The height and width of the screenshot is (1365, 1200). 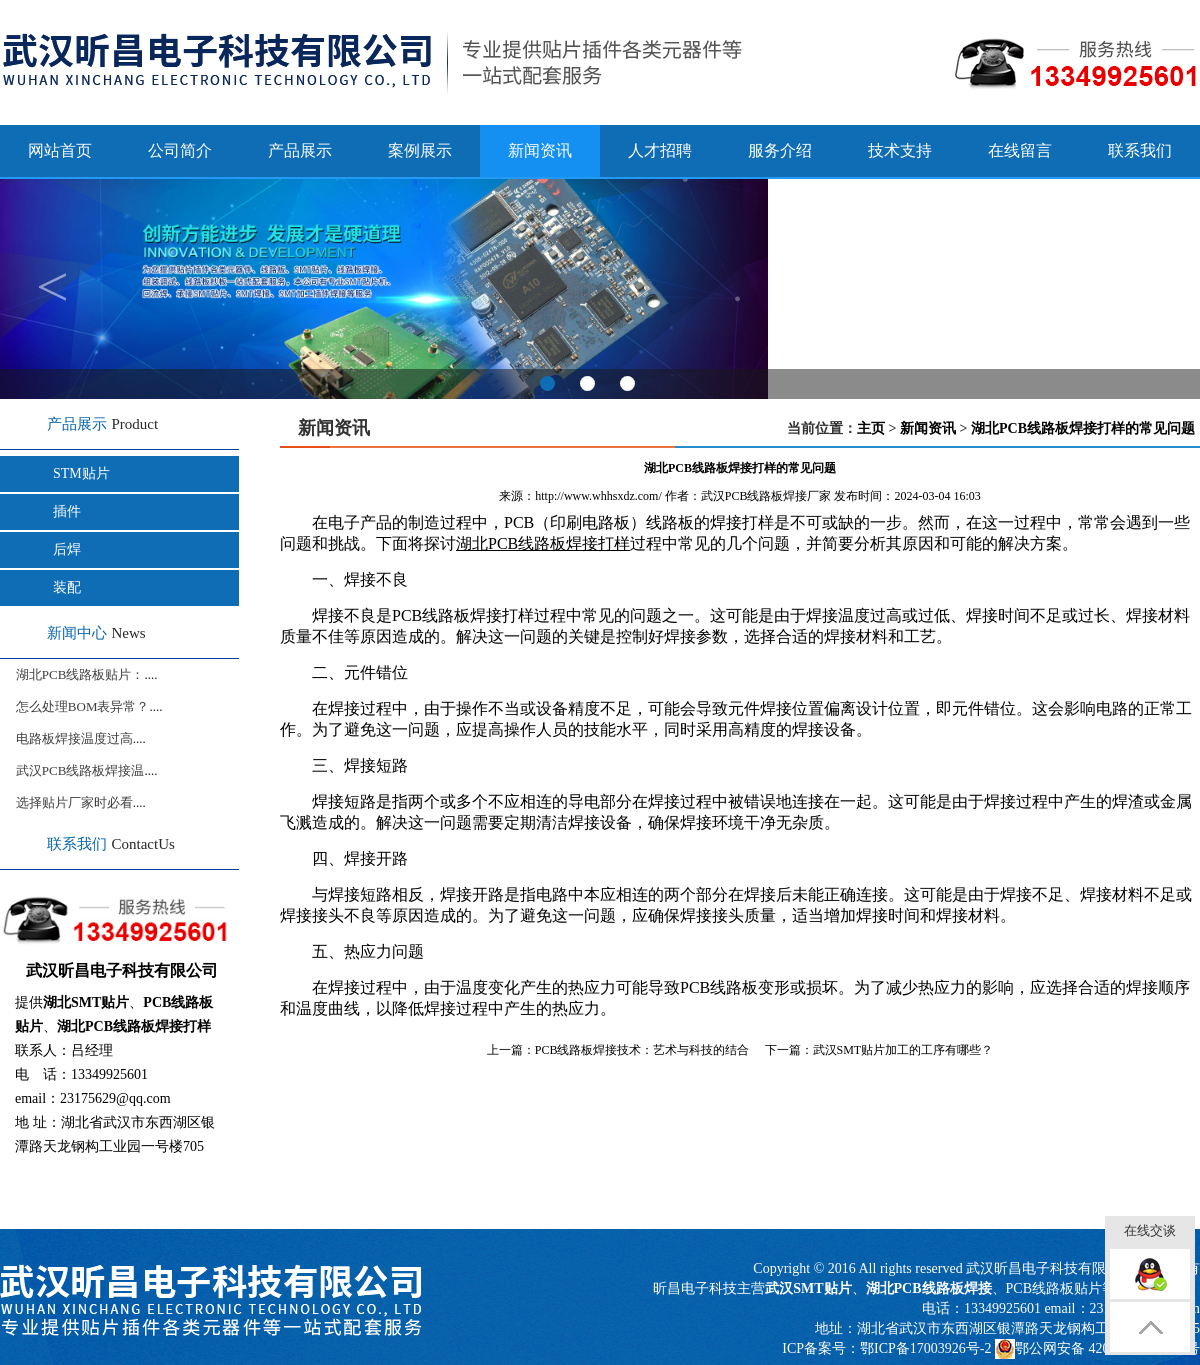 What do you see at coordinates (300, 150) in the screenshot?
I see `产品展示` at bounding box center [300, 150].